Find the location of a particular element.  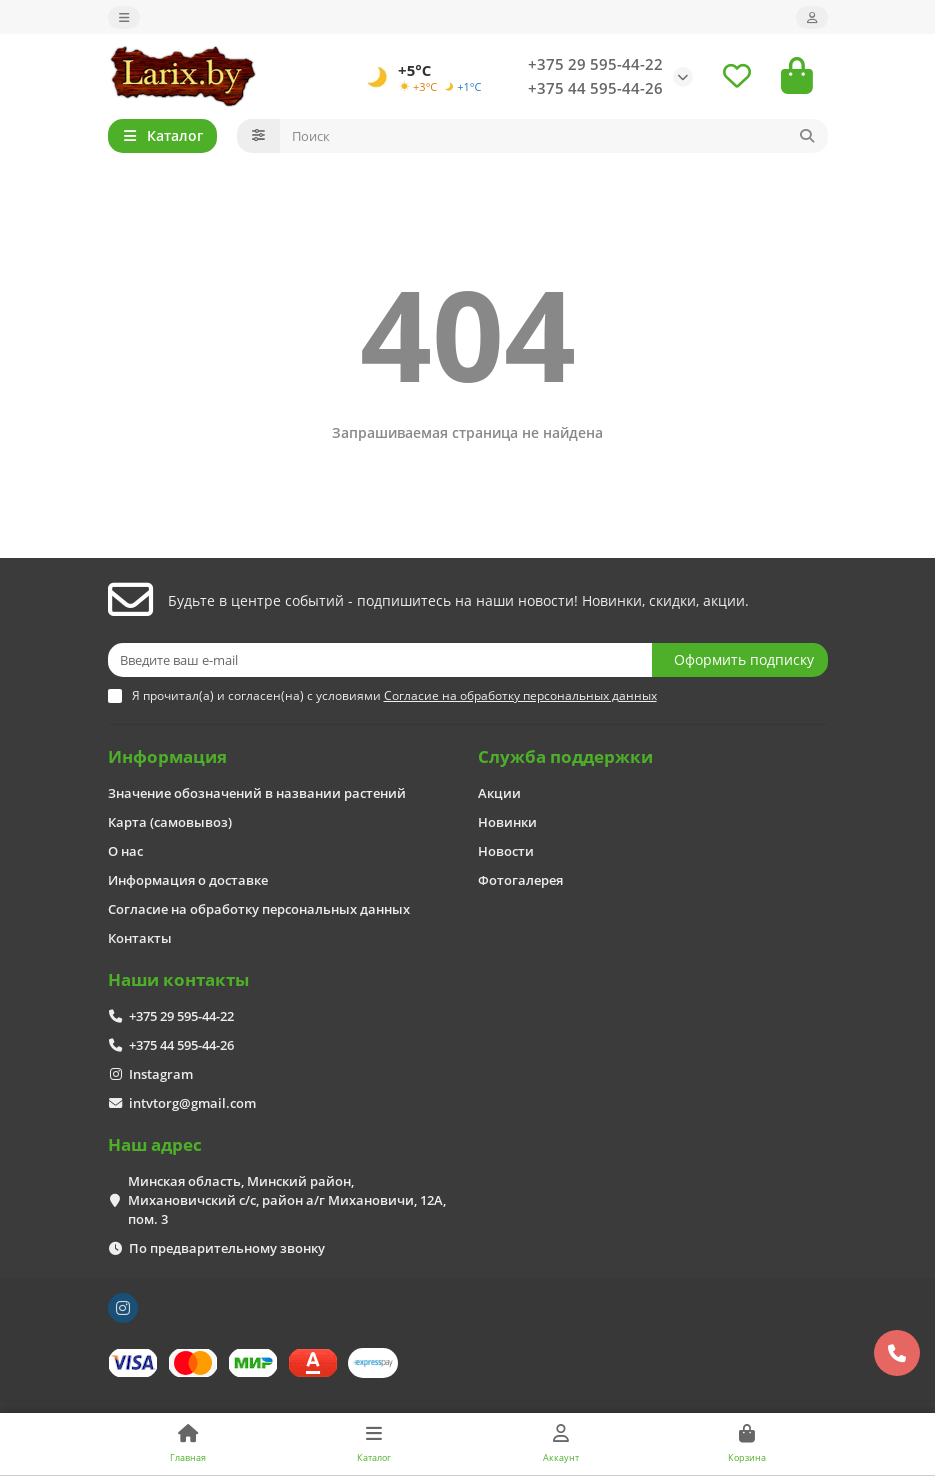

Контакты is located at coordinates (140, 938).